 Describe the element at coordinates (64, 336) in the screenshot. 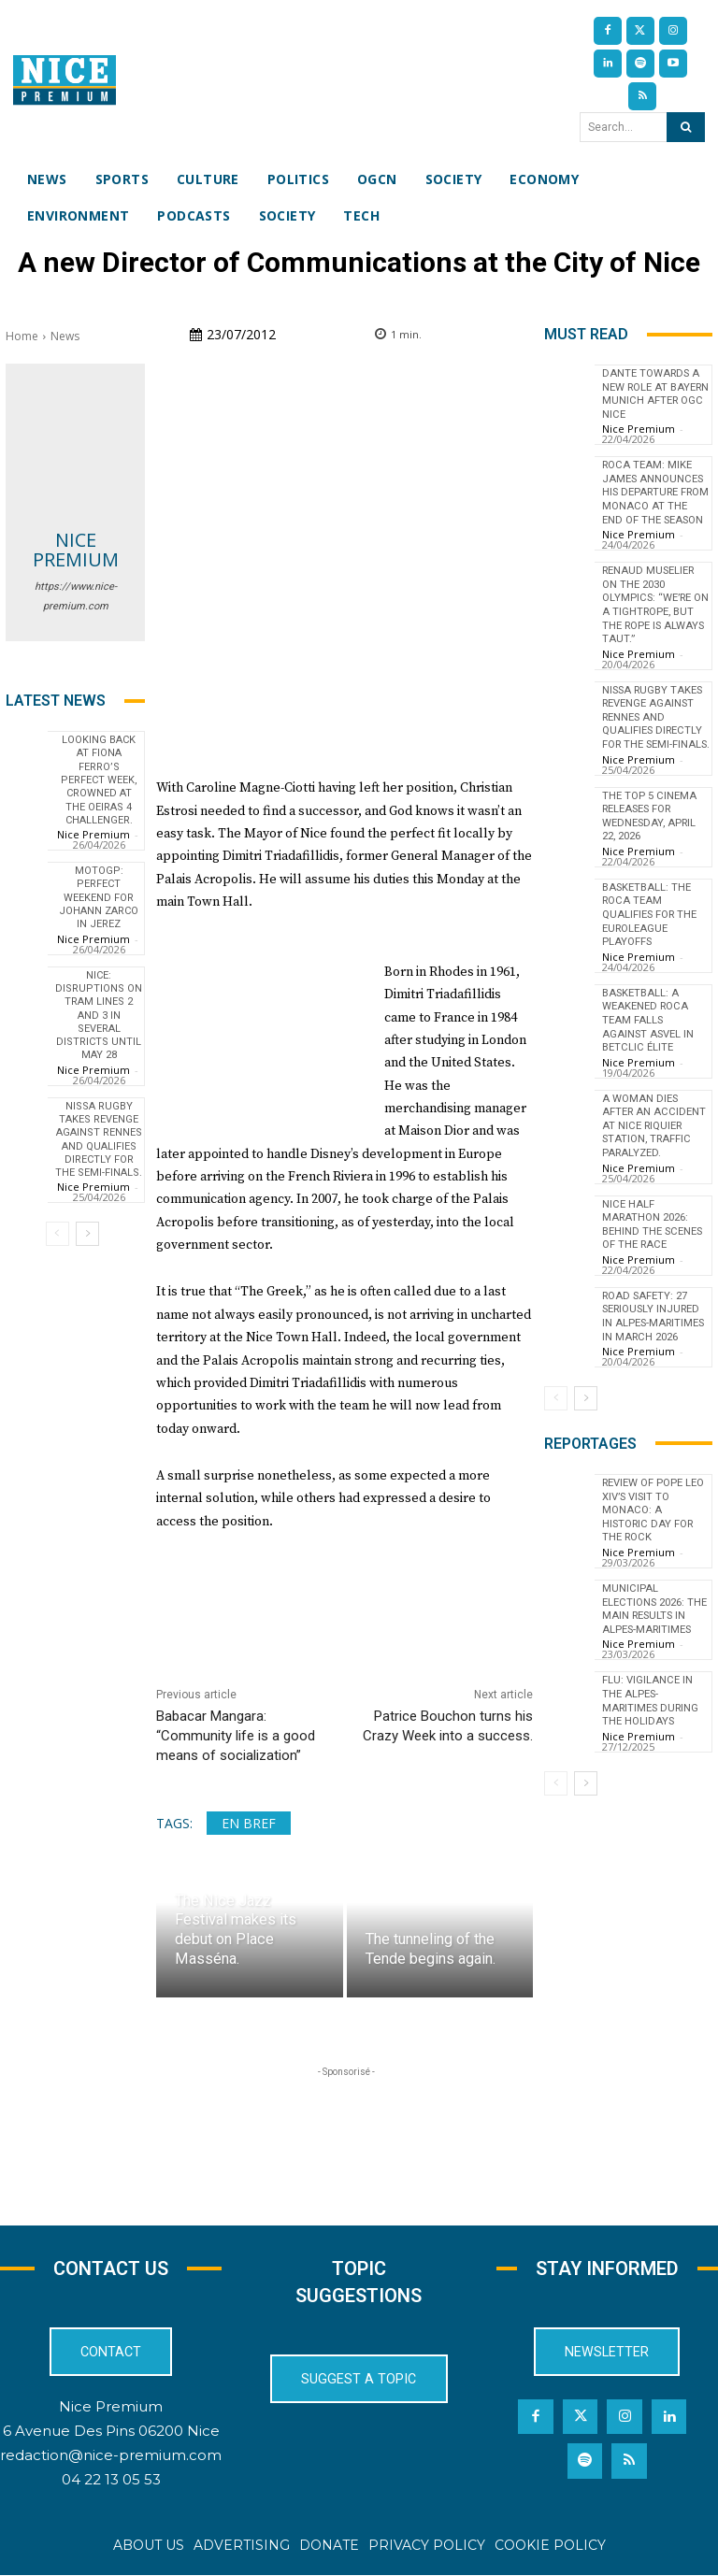

I see `News` at that location.